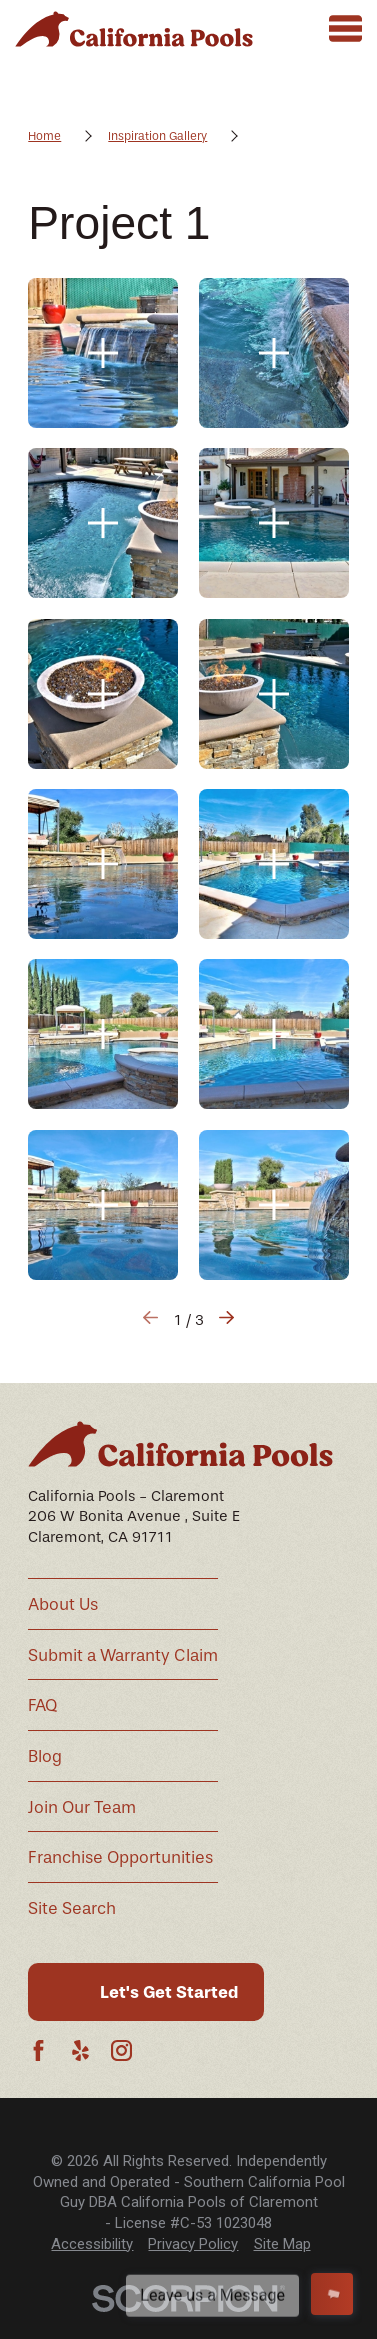  What do you see at coordinates (193, 2244) in the screenshot?
I see `Privacy Policy` at bounding box center [193, 2244].